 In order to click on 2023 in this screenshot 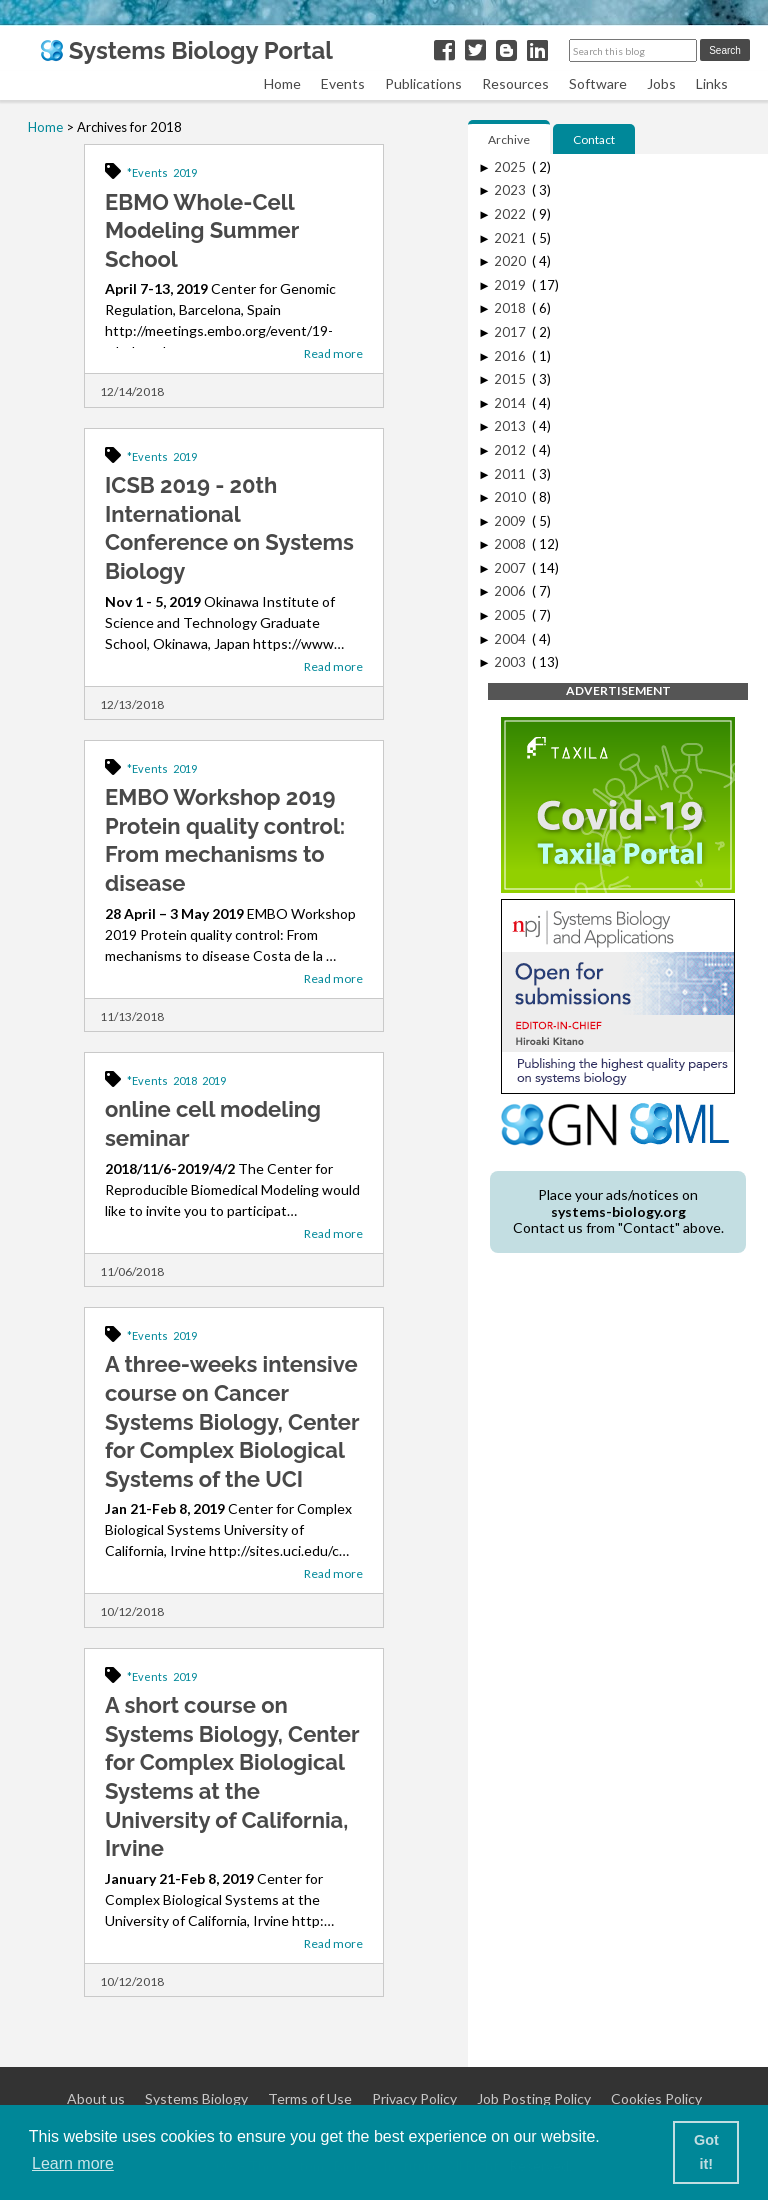, I will do `click(511, 190)`.